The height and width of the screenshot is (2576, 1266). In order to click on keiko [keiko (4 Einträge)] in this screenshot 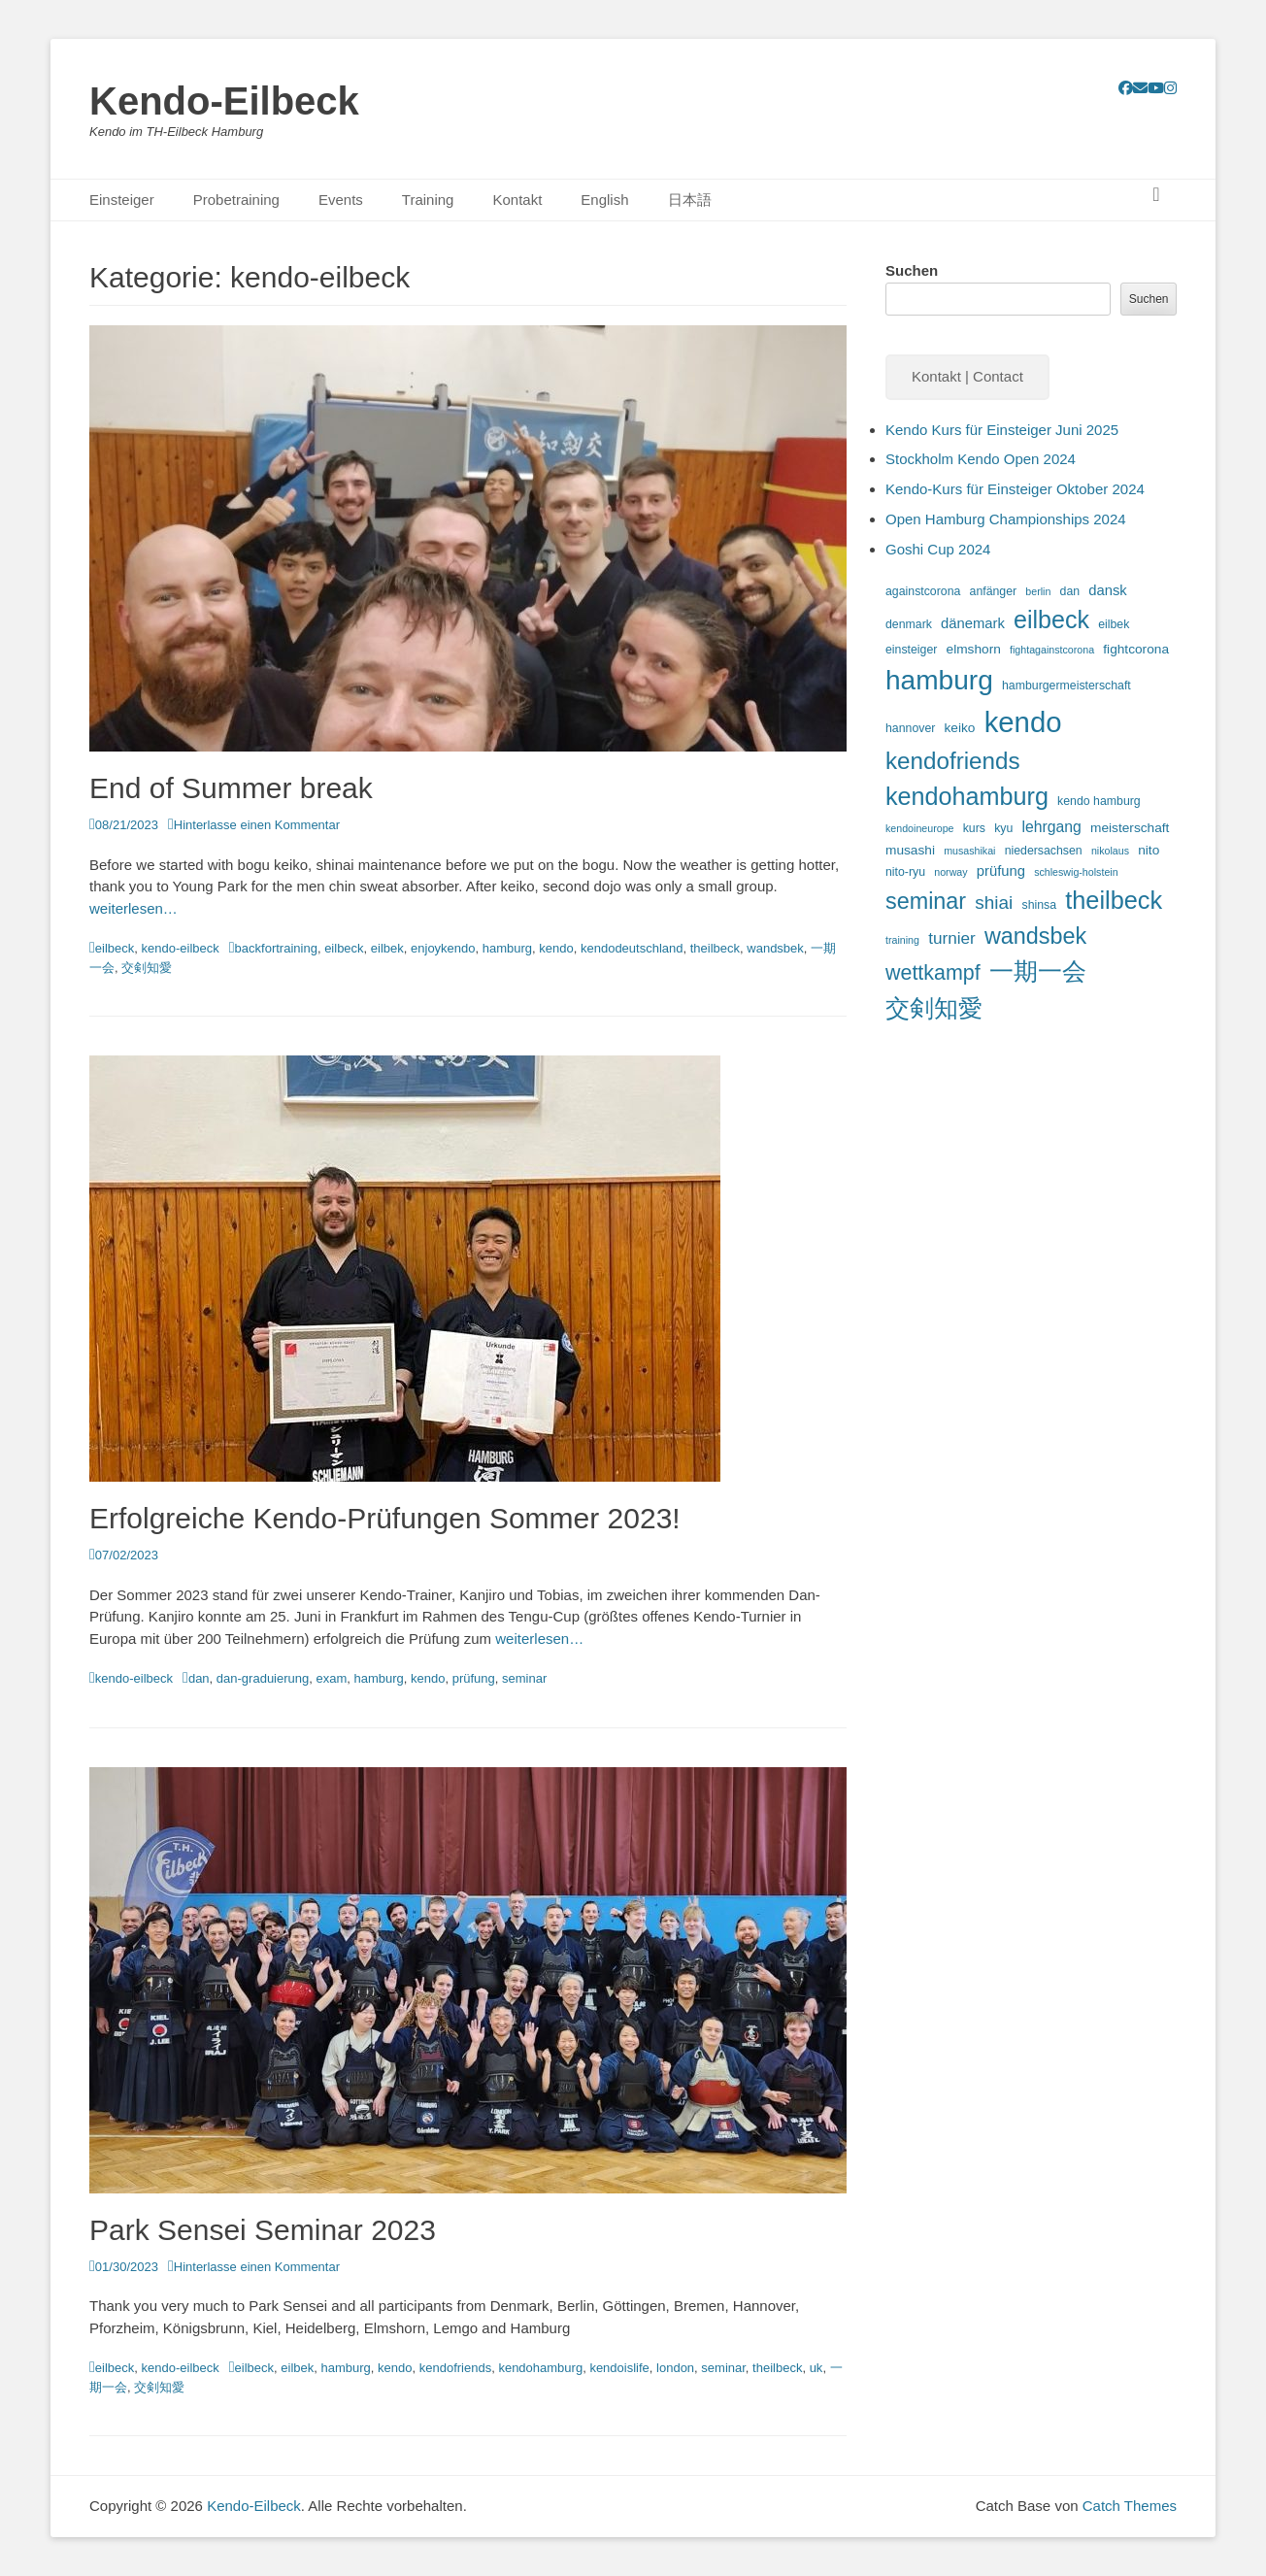, I will do `click(960, 727)`.